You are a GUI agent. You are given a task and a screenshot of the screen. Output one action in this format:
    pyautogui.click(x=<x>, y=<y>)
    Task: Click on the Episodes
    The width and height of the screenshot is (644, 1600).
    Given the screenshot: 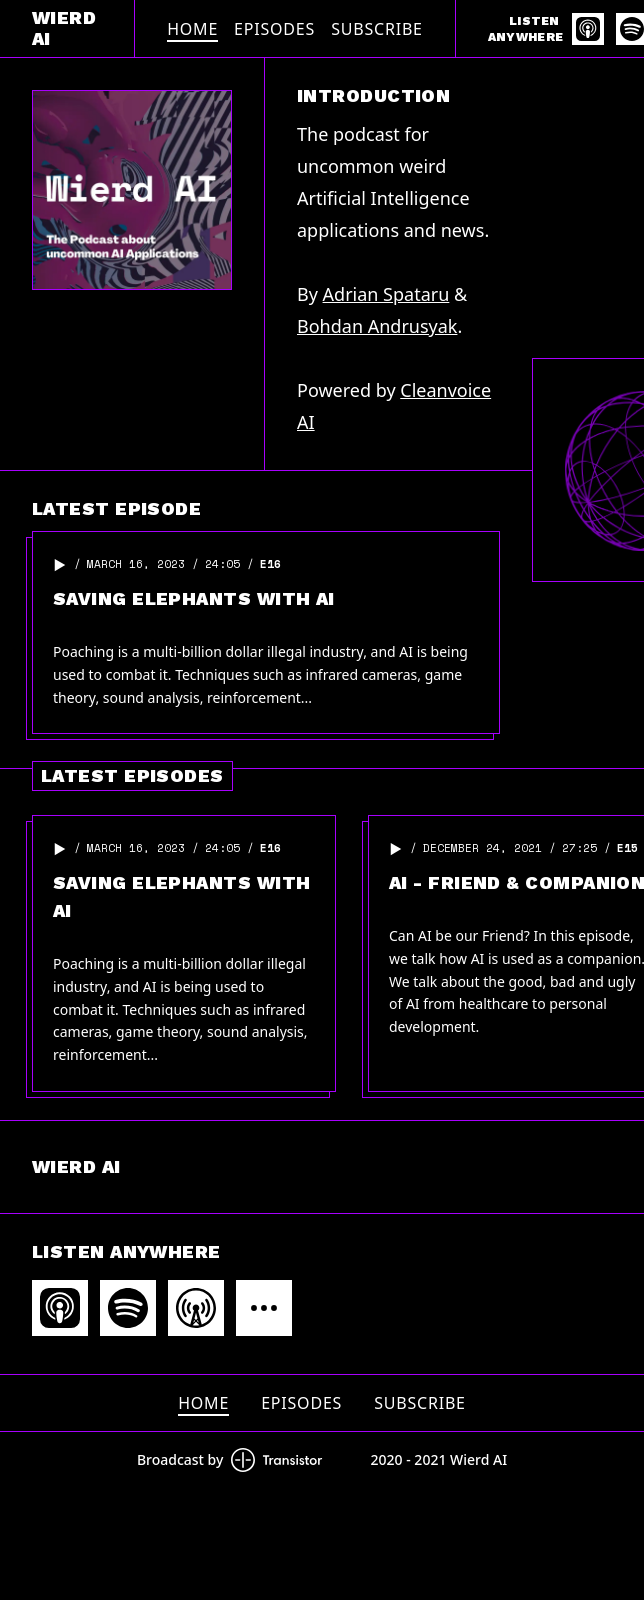 What is the action you would take?
    pyautogui.click(x=274, y=29)
    